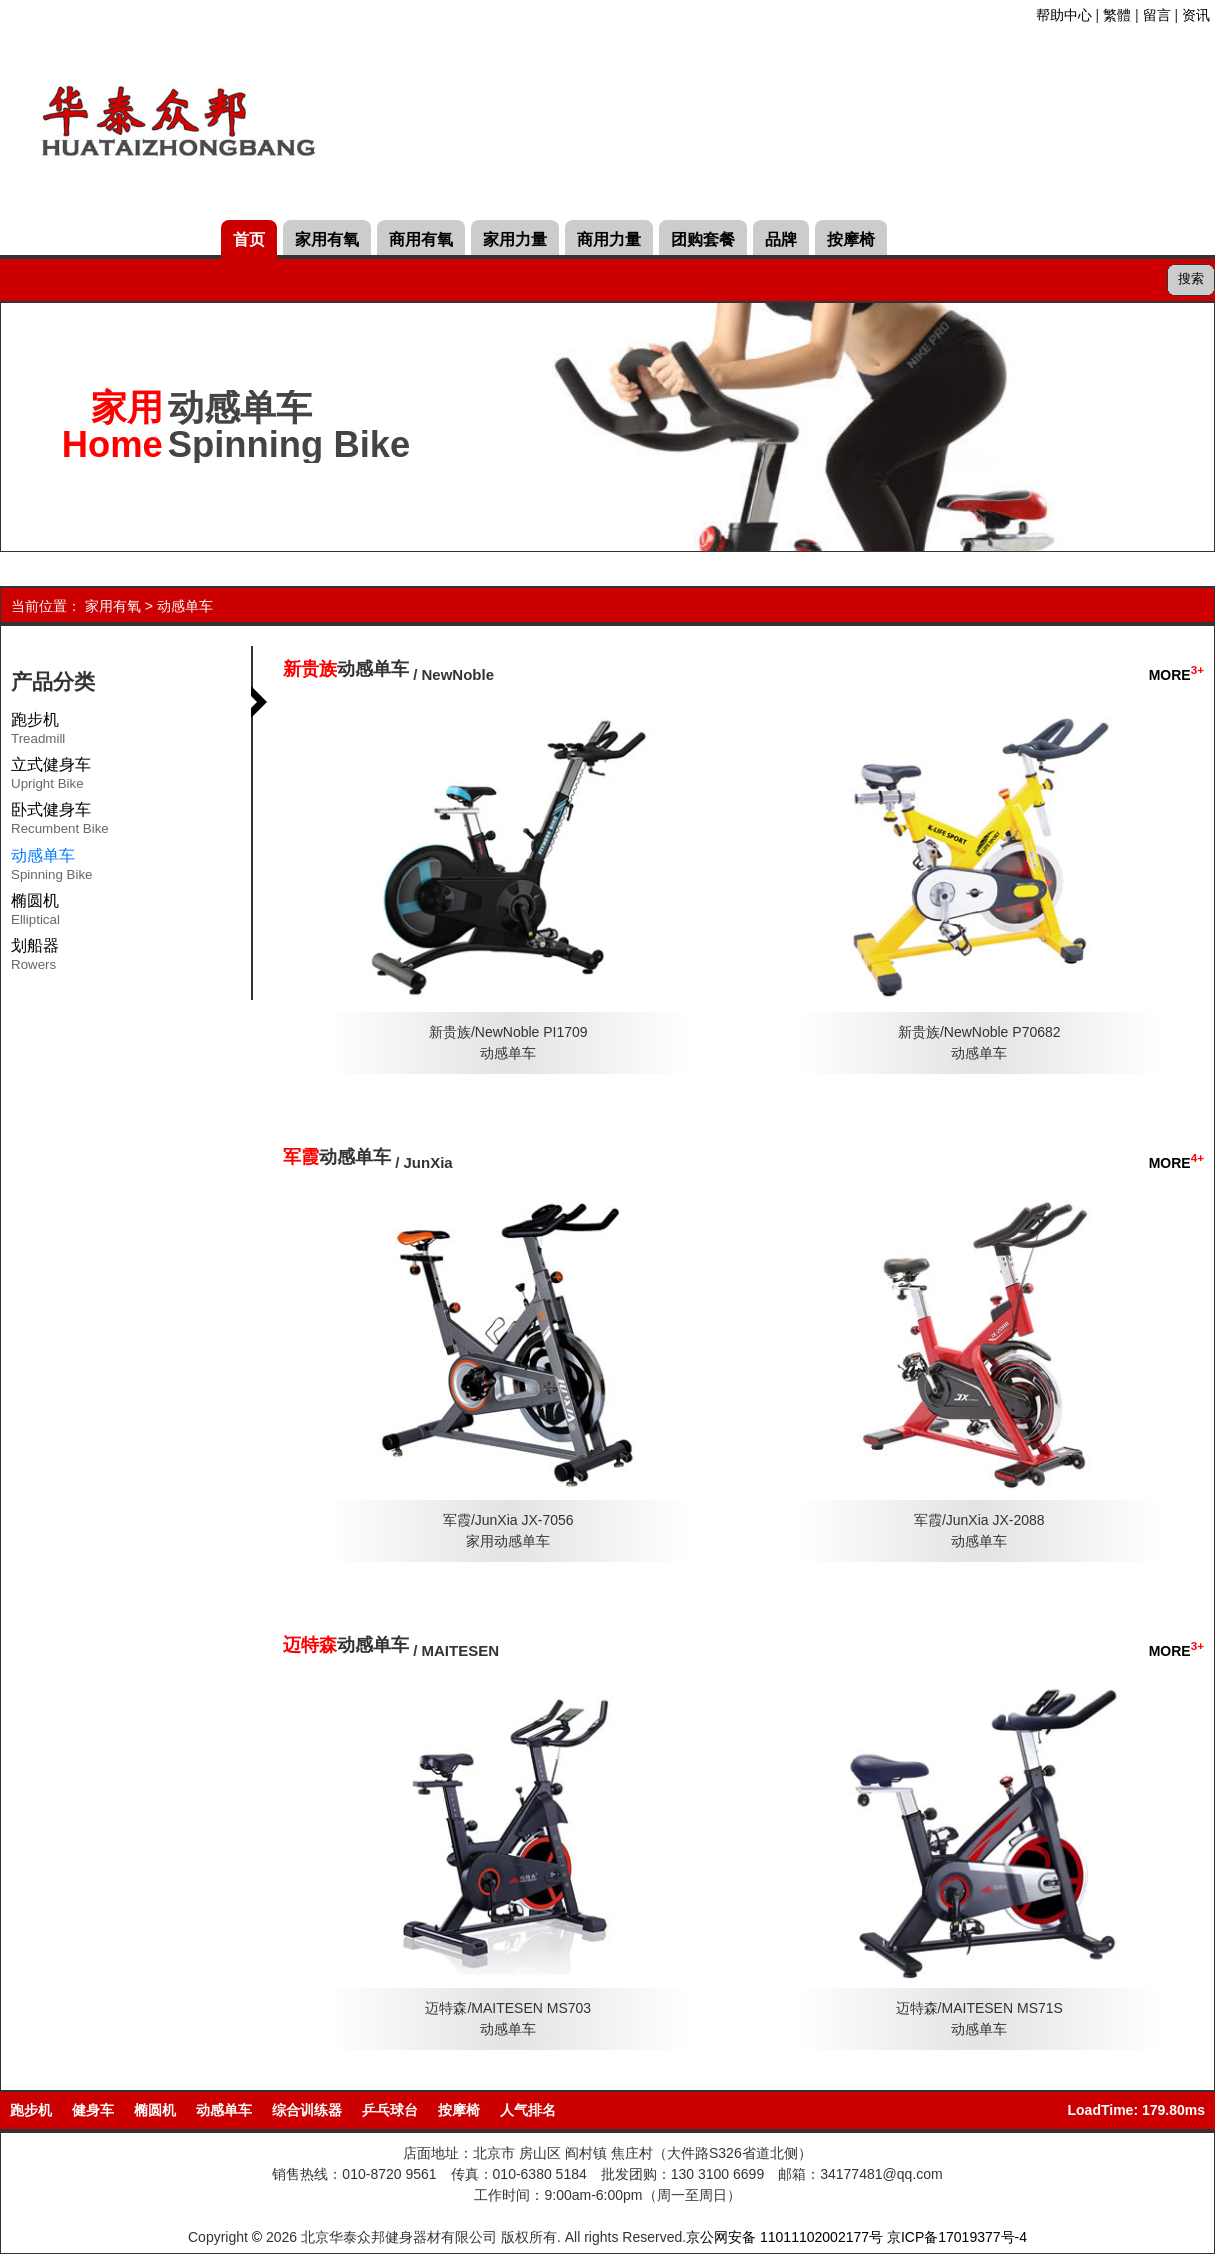 The width and height of the screenshot is (1215, 2254). I want to click on 按摩椅, so click(851, 239).